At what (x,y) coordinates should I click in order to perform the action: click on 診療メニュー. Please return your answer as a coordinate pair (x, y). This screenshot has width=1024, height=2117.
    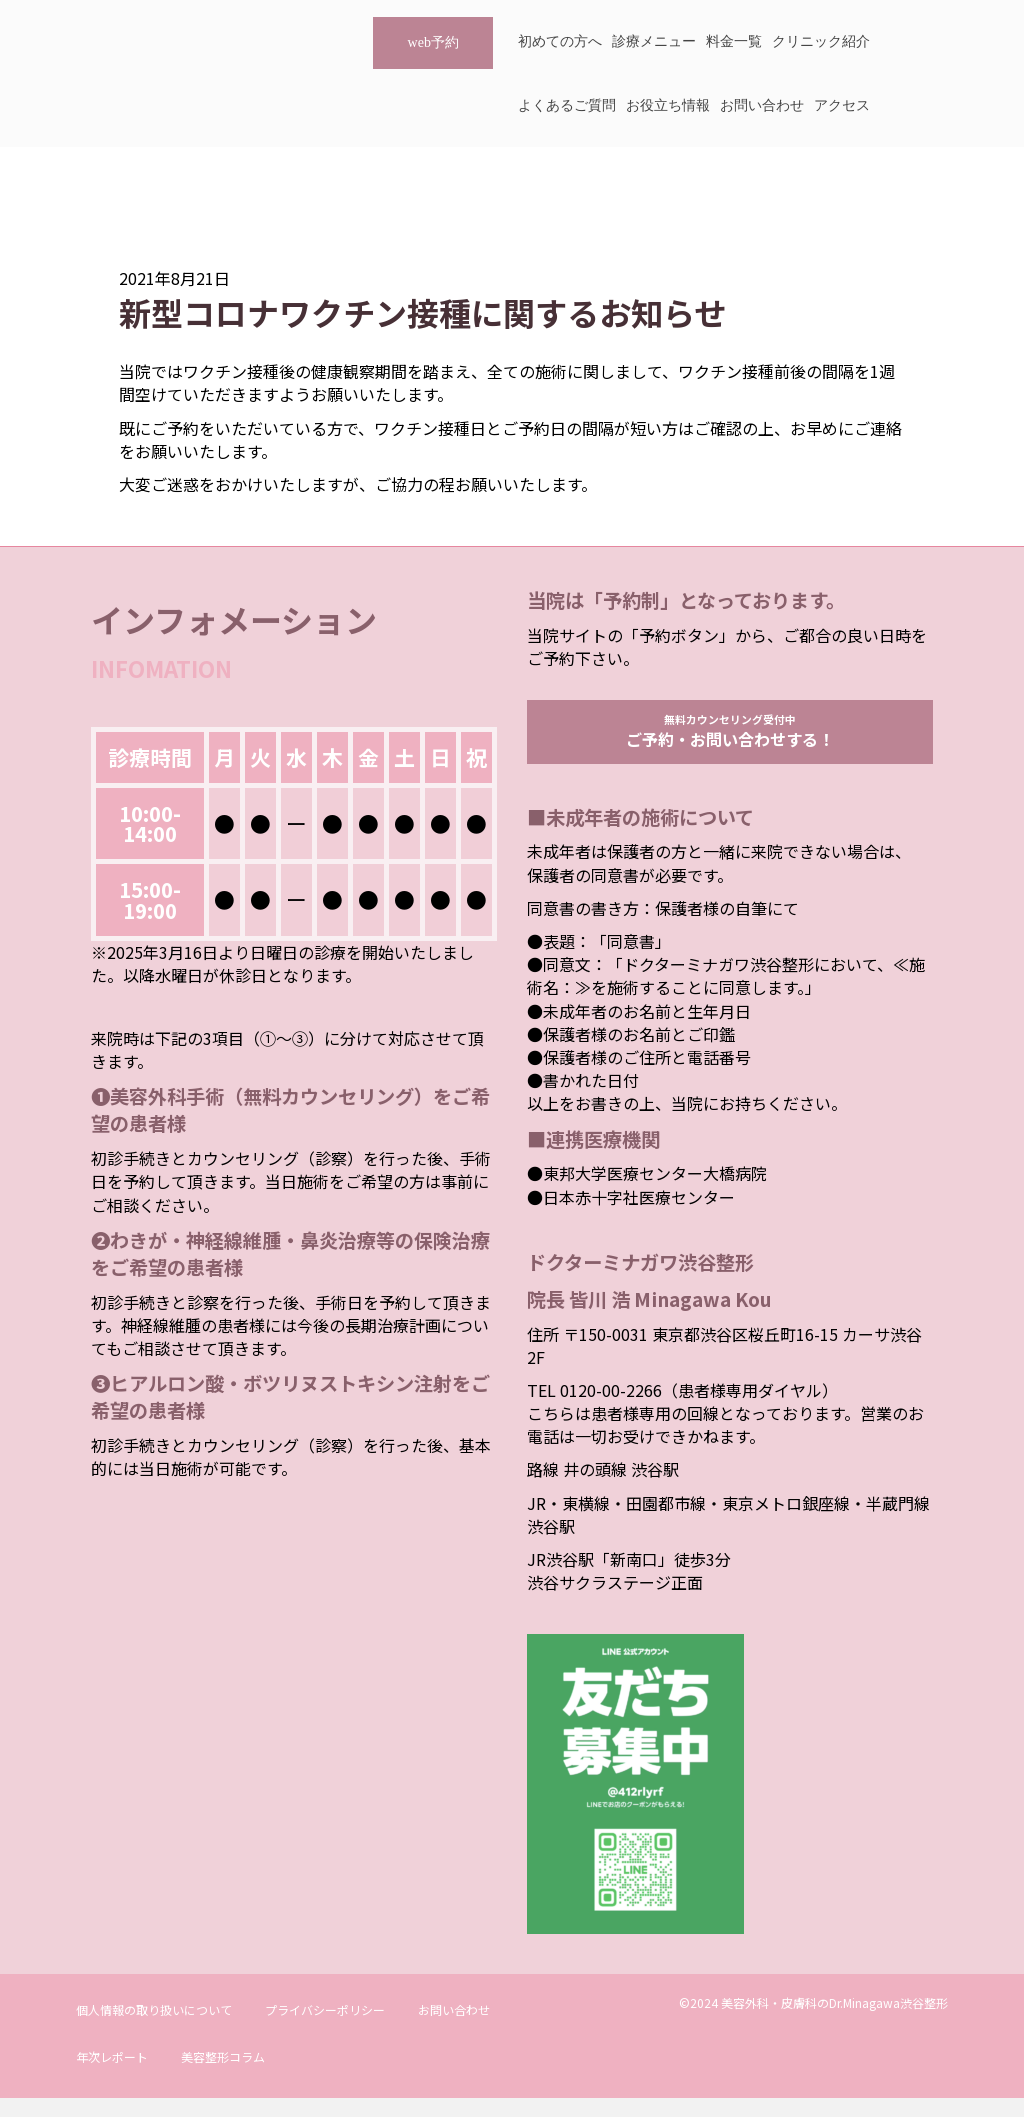
    Looking at the image, I should click on (654, 41).